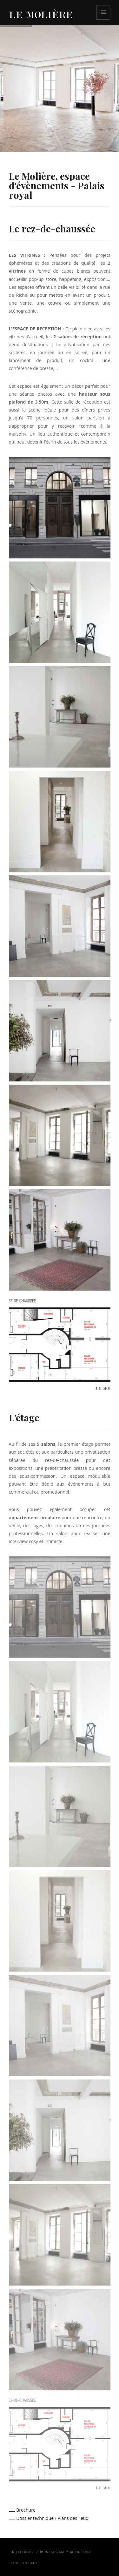  Describe the element at coordinates (22, 2552) in the screenshot. I see `Facebook` at that location.